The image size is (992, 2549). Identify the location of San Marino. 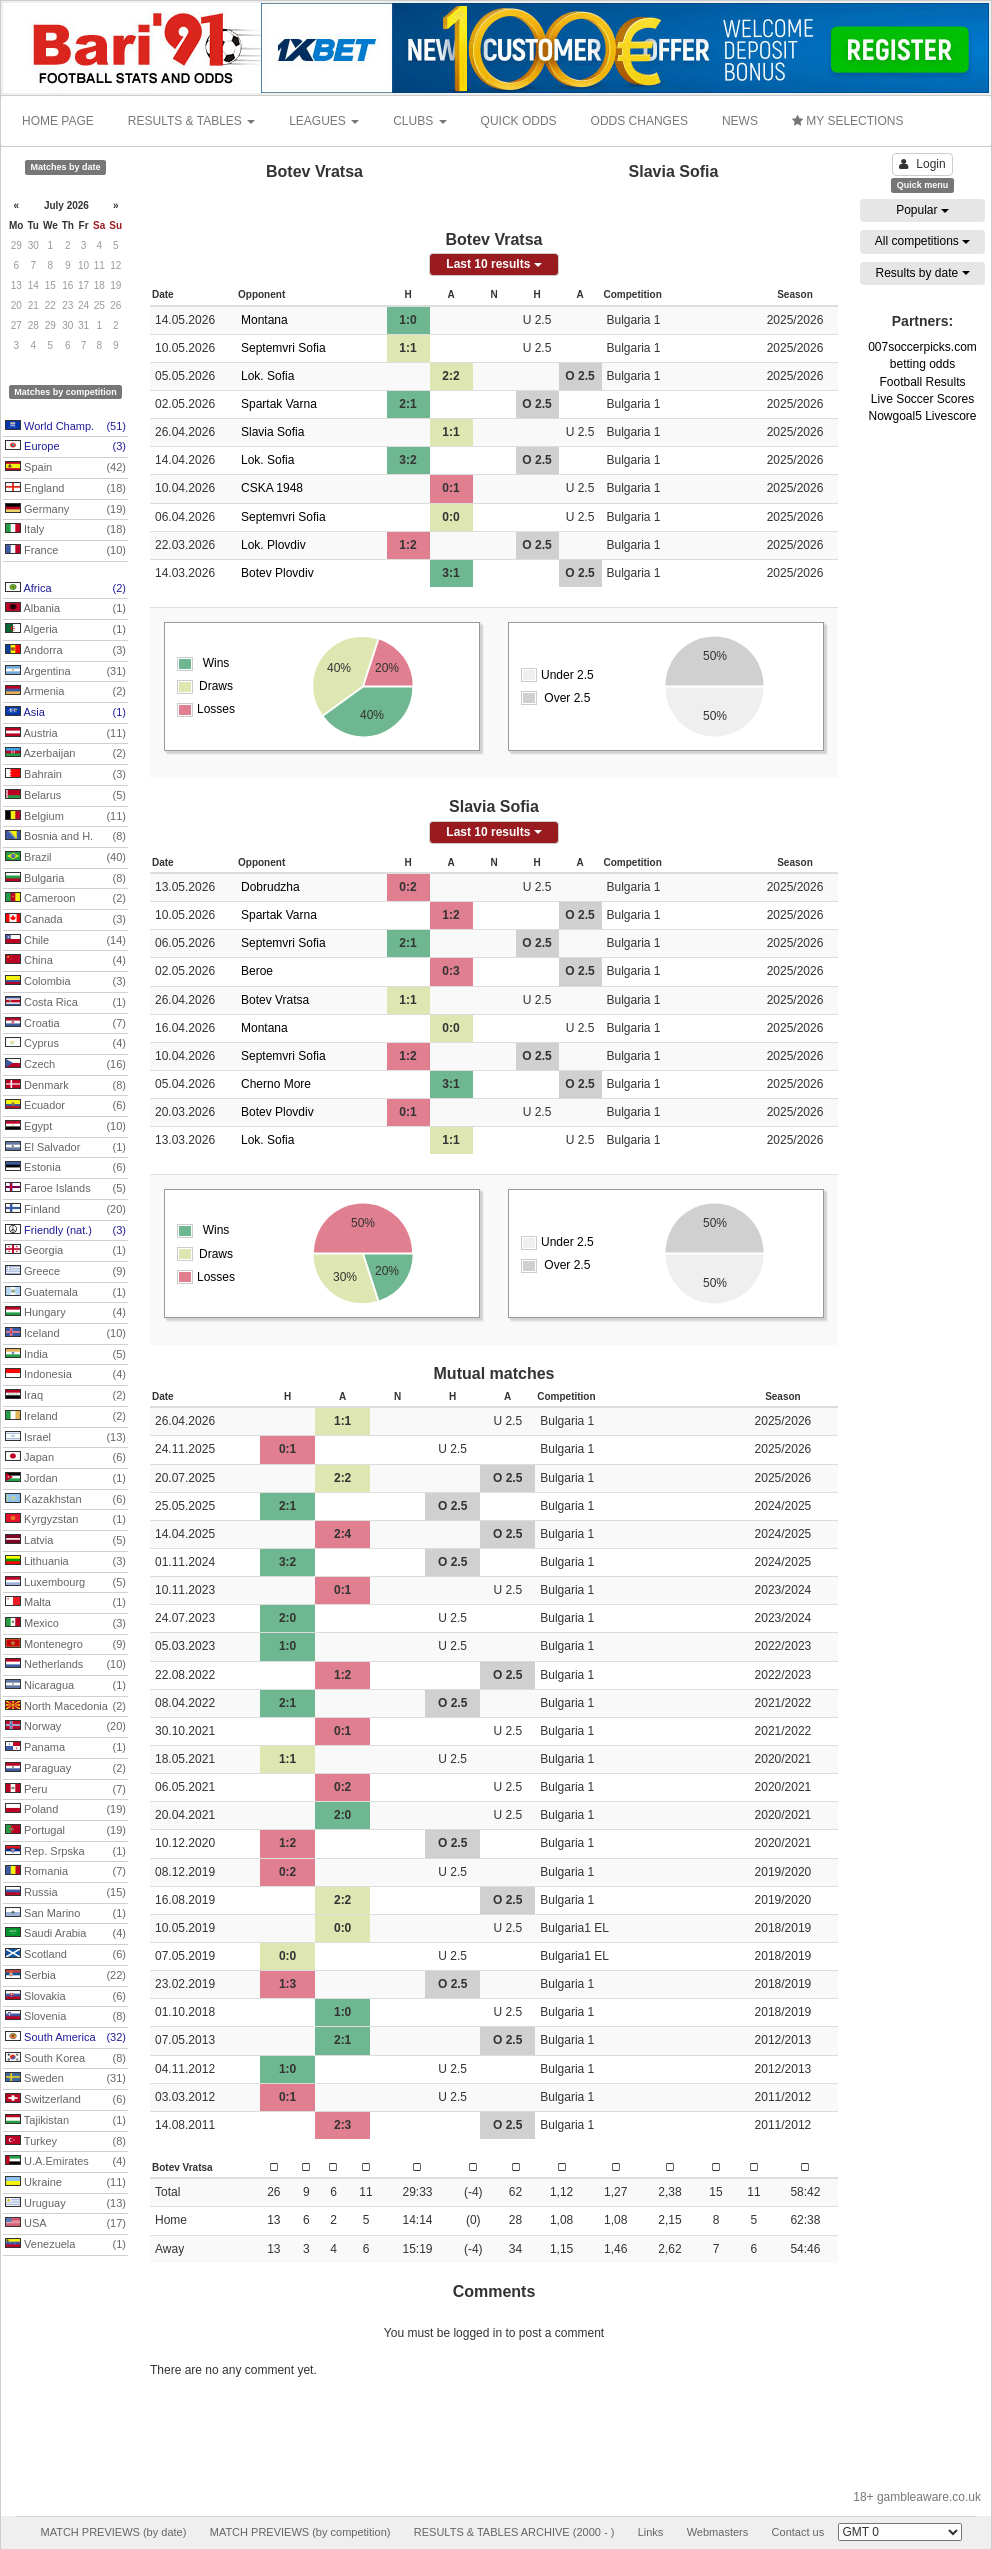
(65, 1914).